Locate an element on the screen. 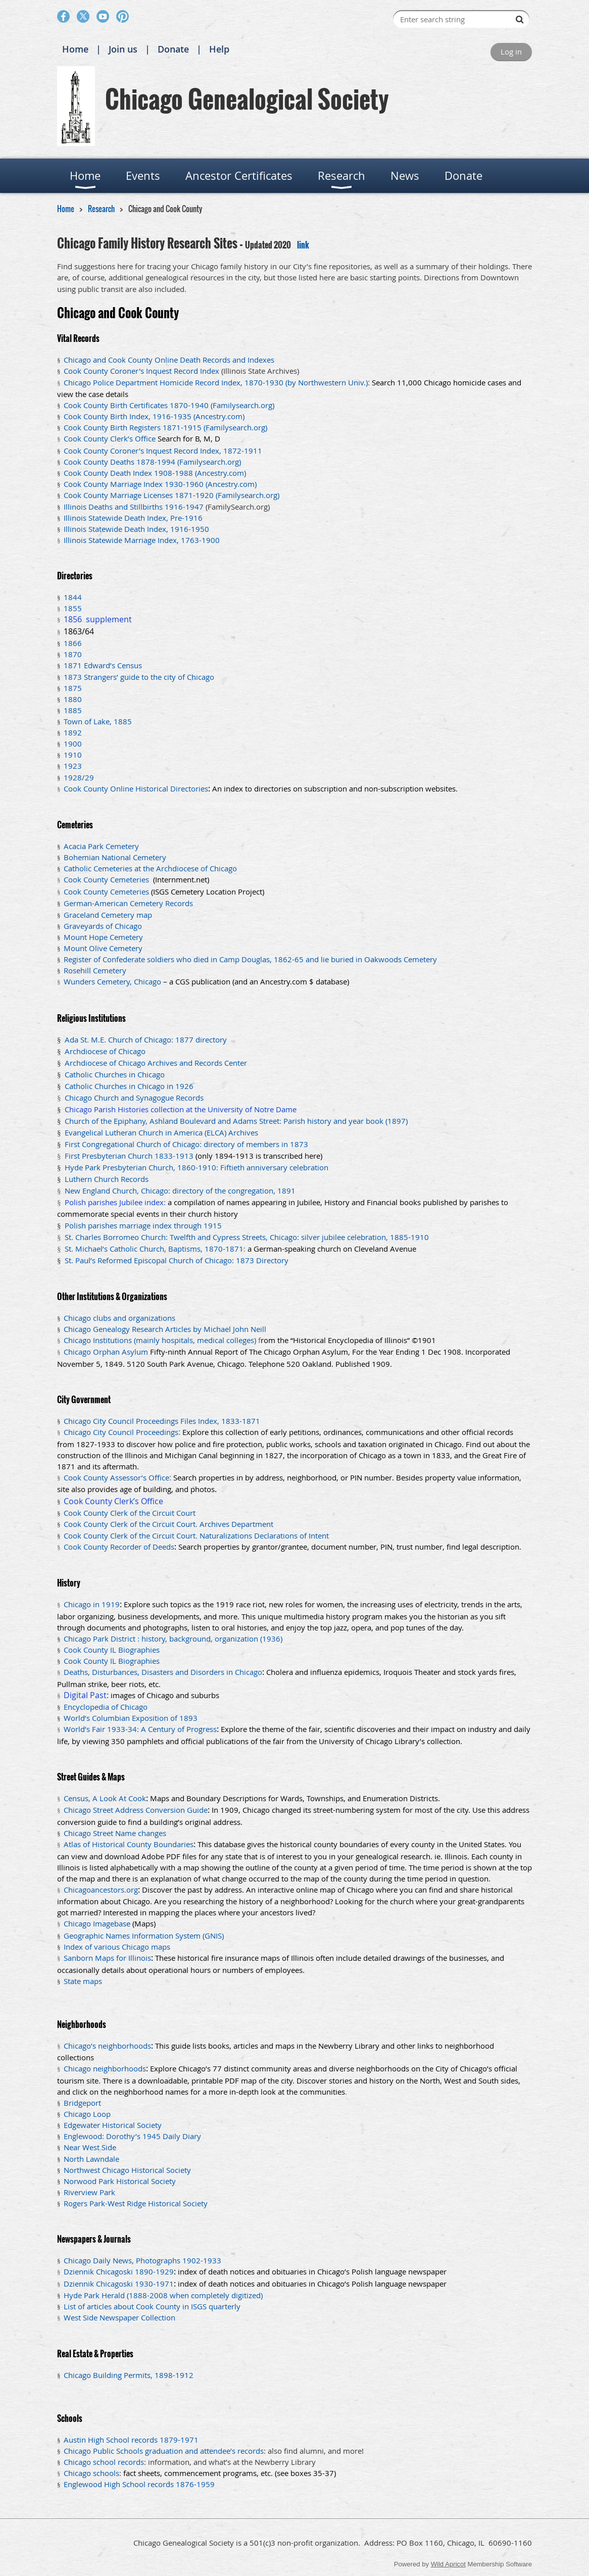 Image resolution: width=589 pixels, height=2576 pixels. Illinois Statewide Marriage Index, 1763-1900 is located at coordinates (142, 540).